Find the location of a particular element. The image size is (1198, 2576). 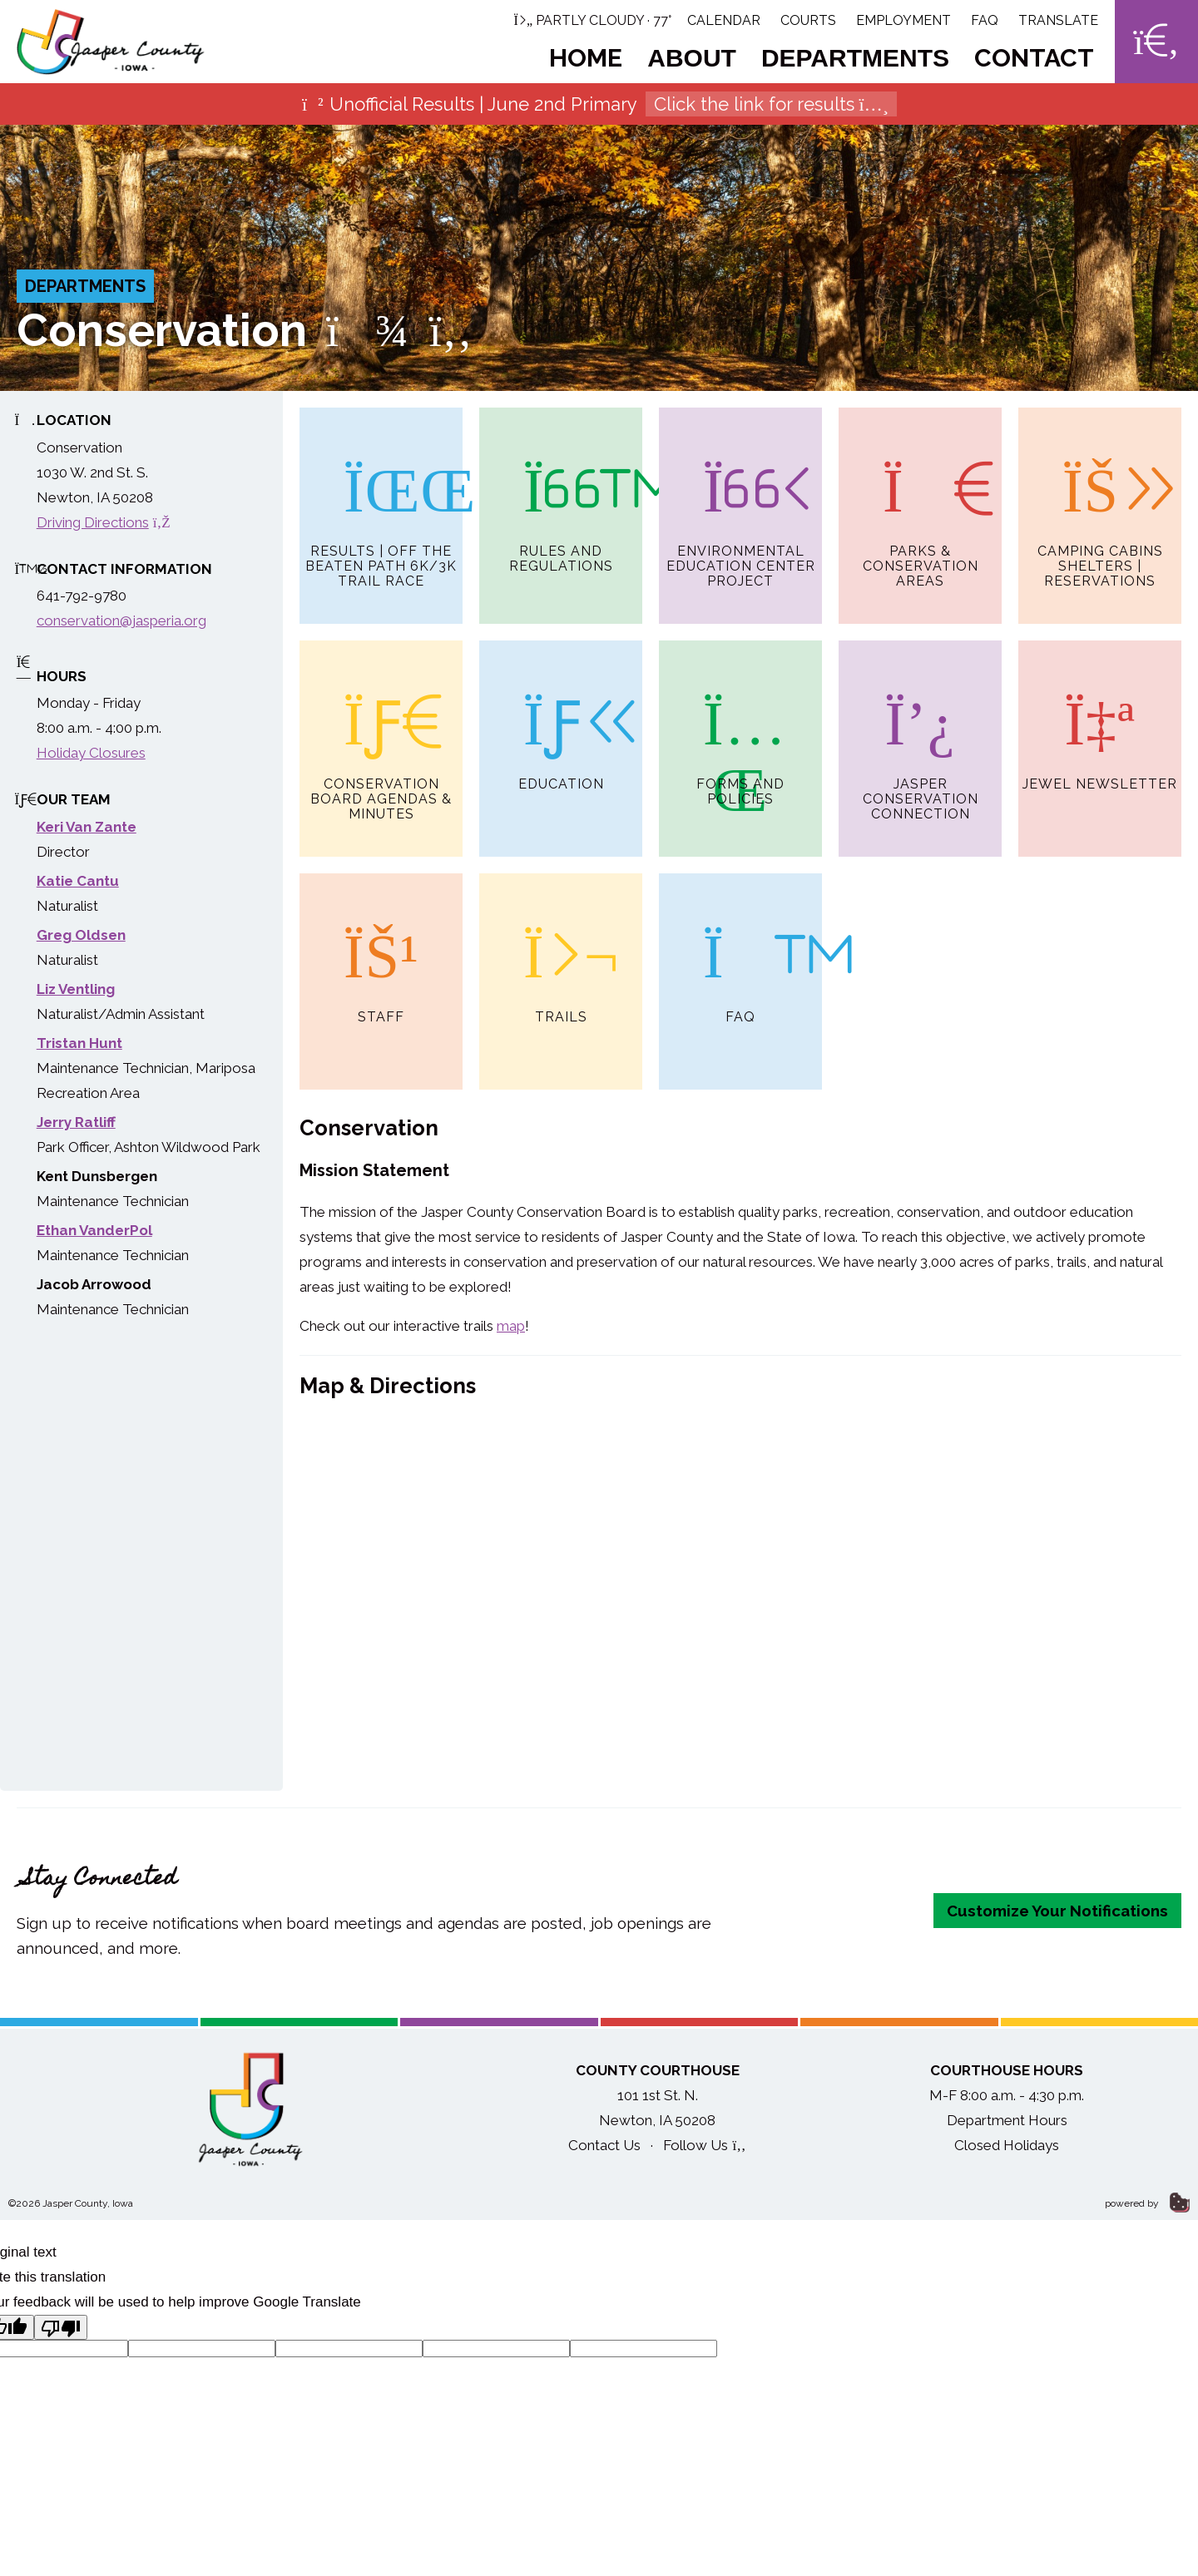

Greg Oldsen is located at coordinates (81, 935).